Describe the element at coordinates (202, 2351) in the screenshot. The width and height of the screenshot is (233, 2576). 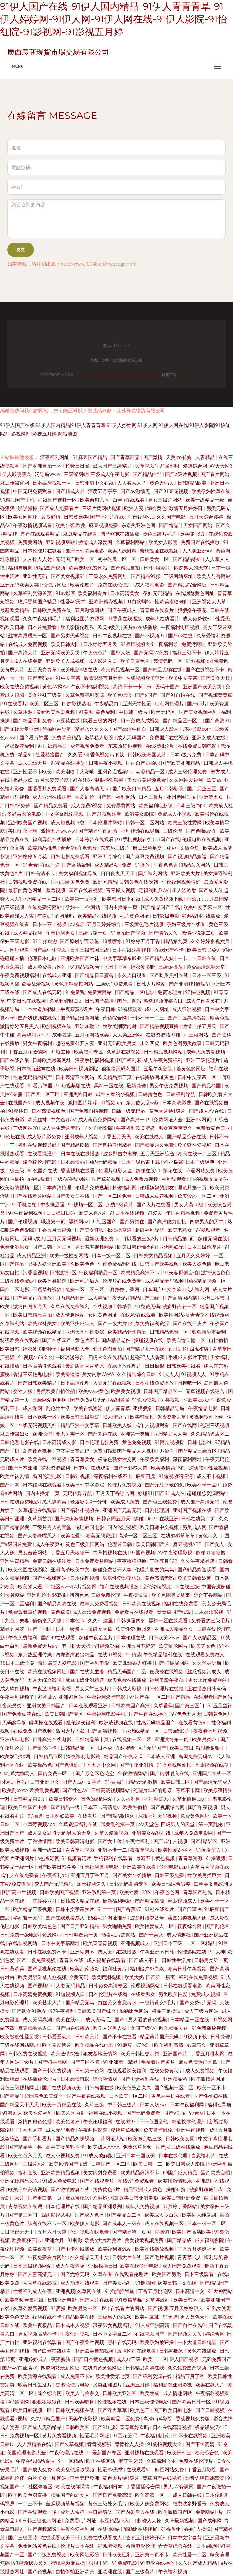
I see `黄色在线播放` at that location.